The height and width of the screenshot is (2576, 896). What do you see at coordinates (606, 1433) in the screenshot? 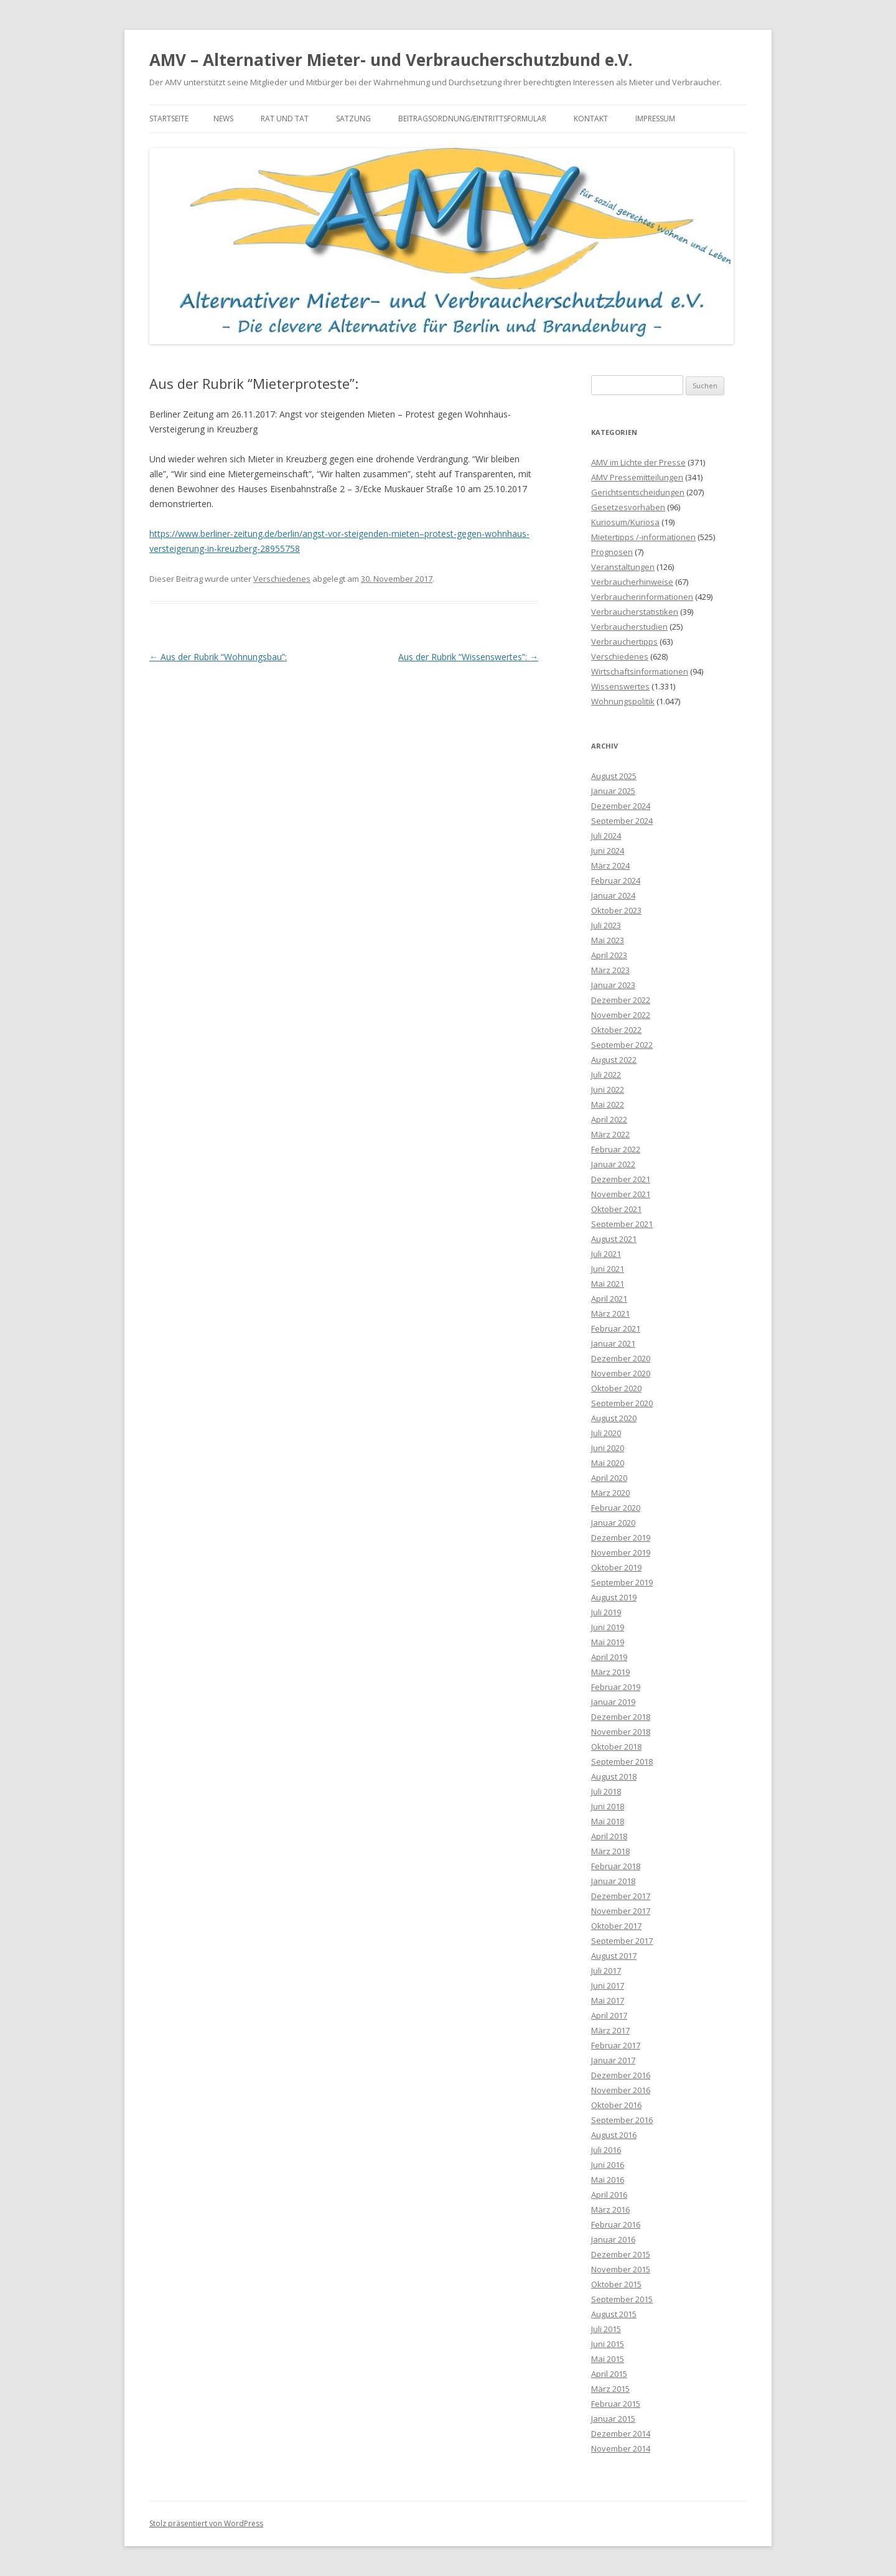
I see `Juli 2020` at bounding box center [606, 1433].